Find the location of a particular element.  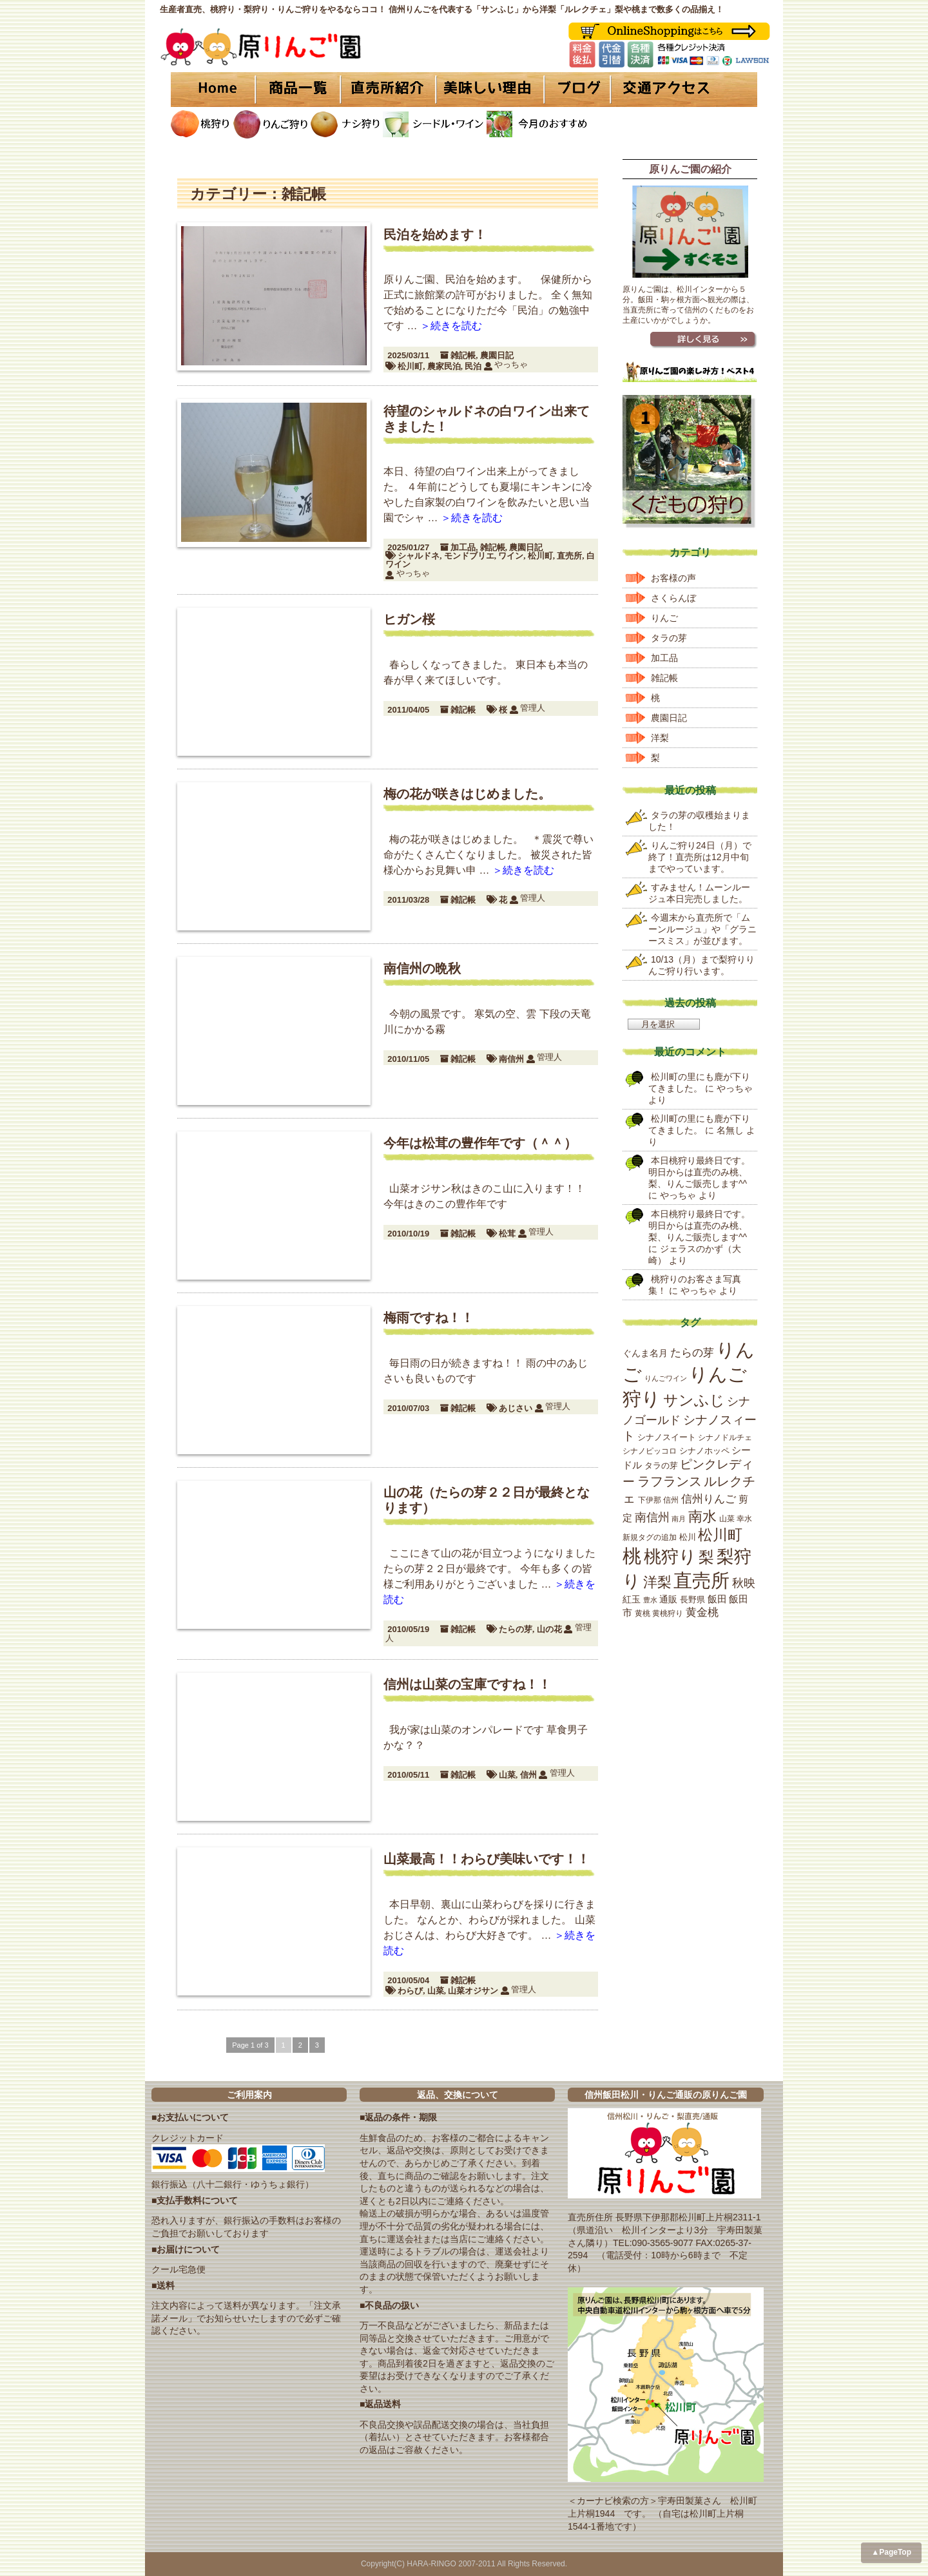

信州 [信州 (16個の項目)] is located at coordinates (671, 1500).